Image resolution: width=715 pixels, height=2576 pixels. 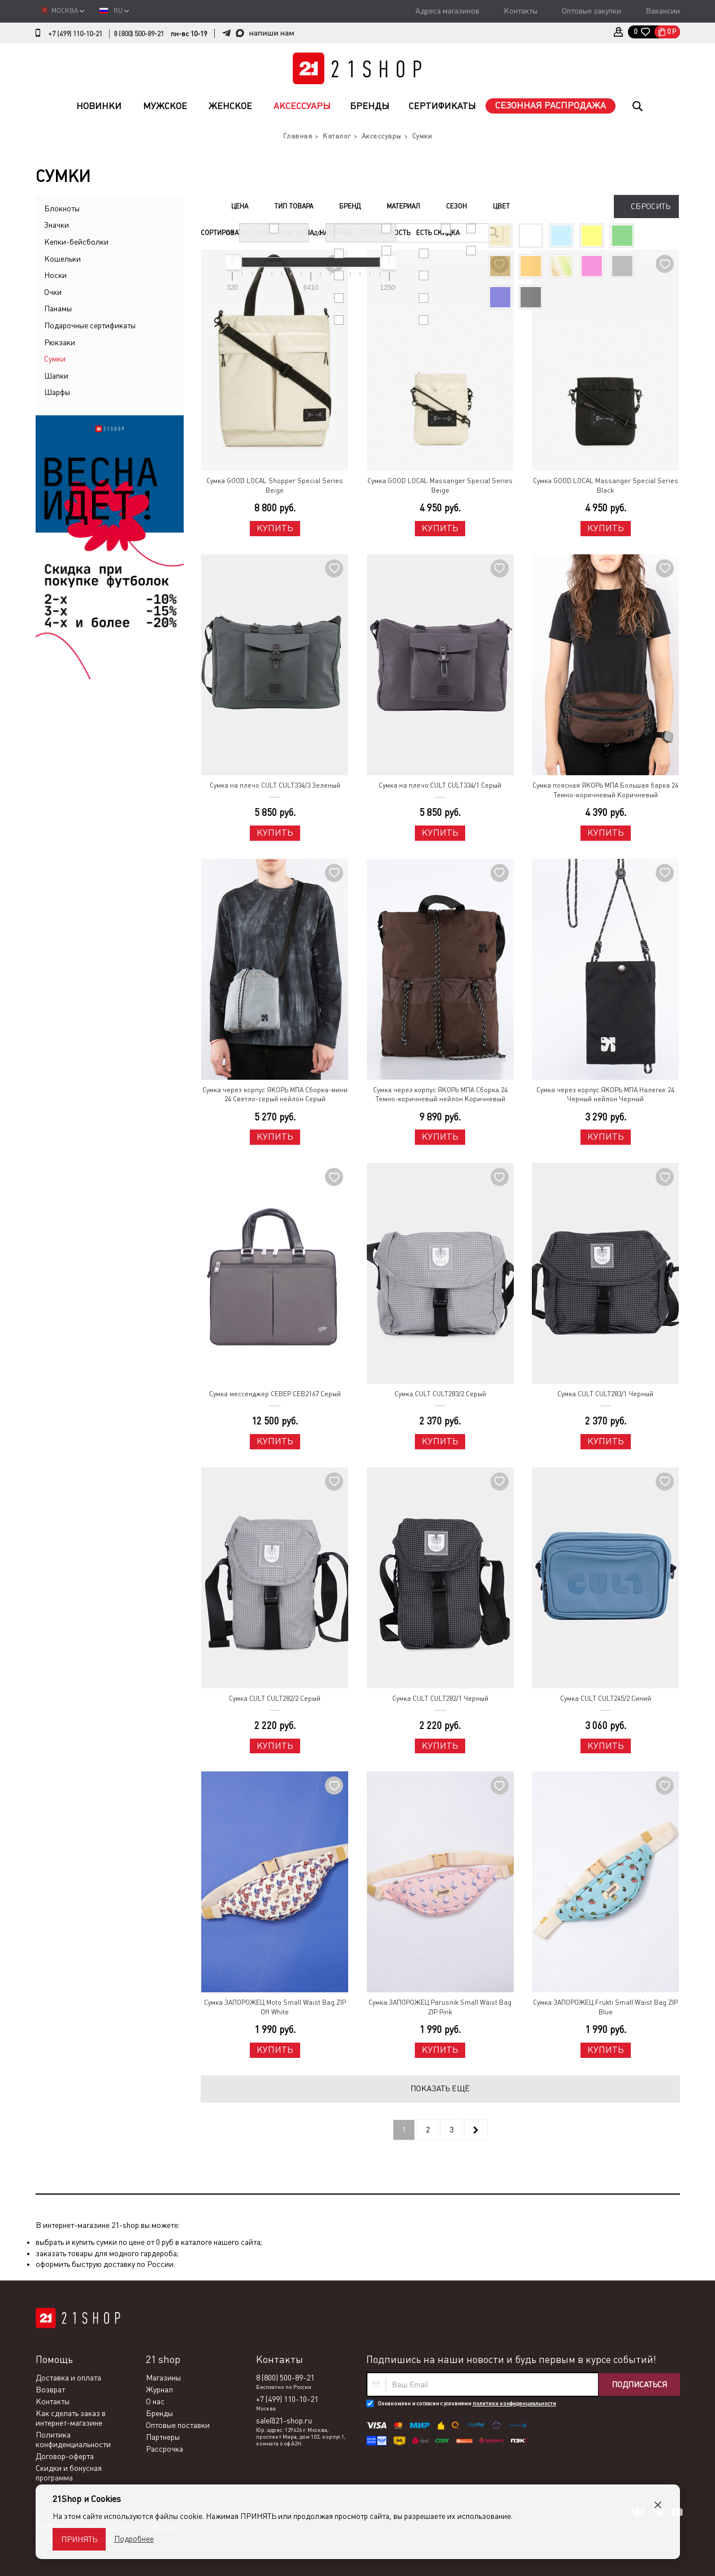 What do you see at coordinates (521, 10) in the screenshot?
I see `Контакты` at bounding box center [521, 10].